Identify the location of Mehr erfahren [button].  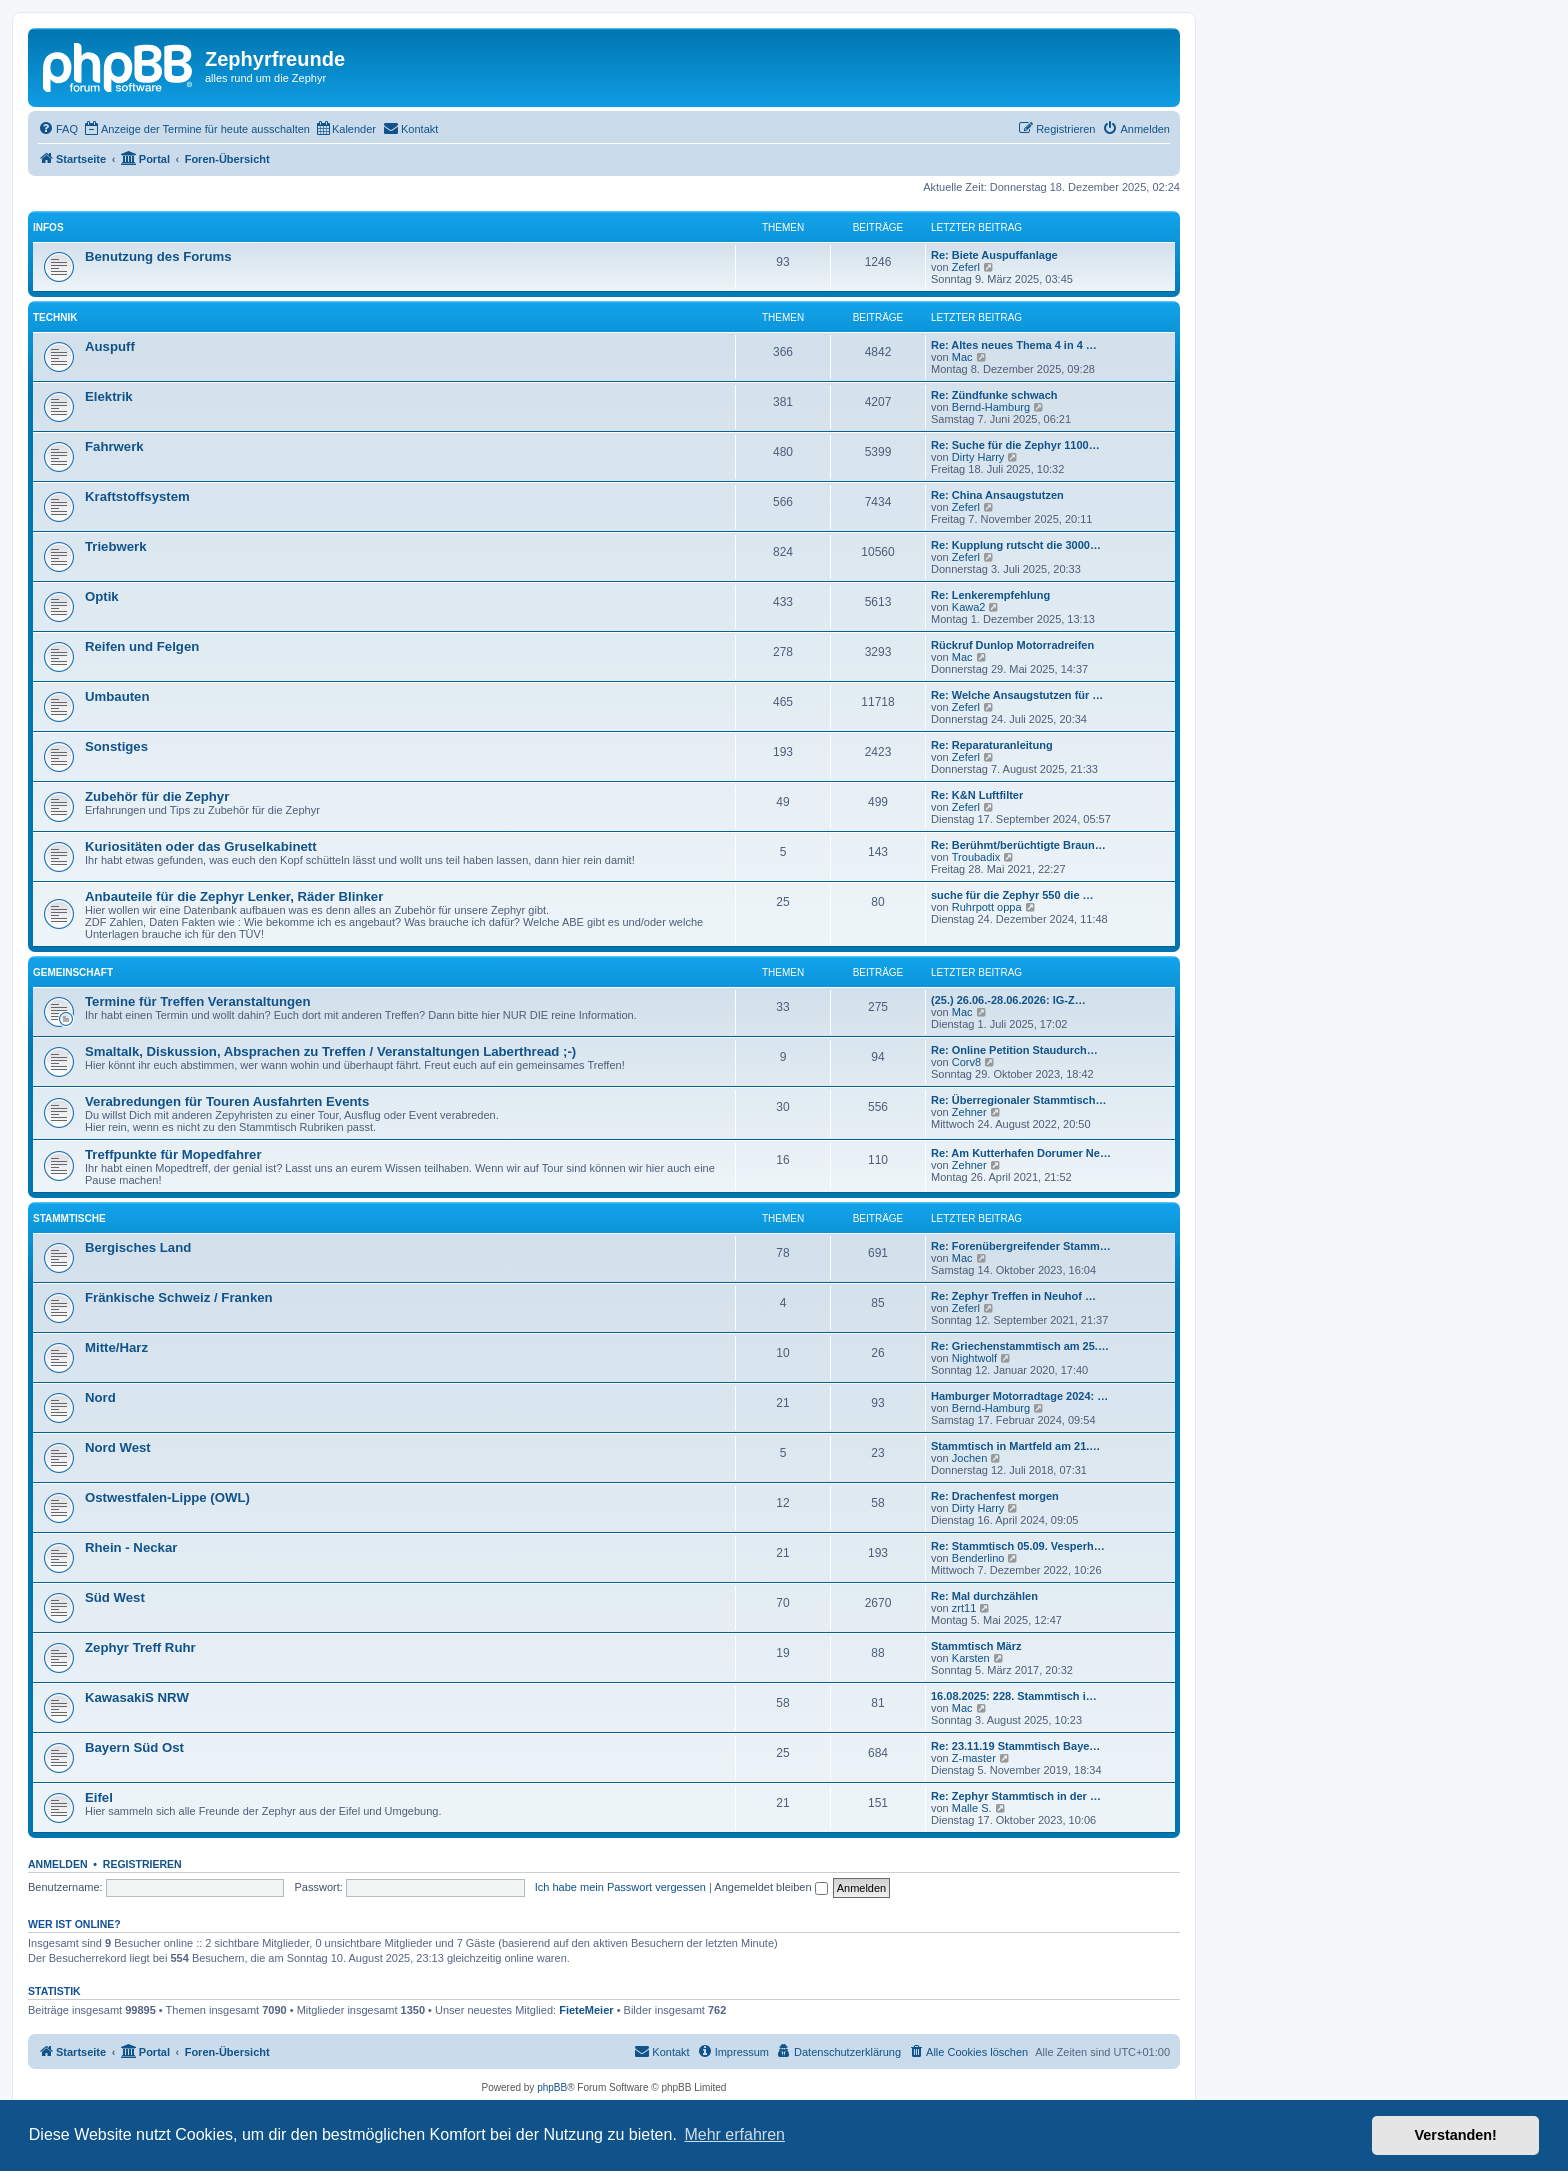
(734, 2134).